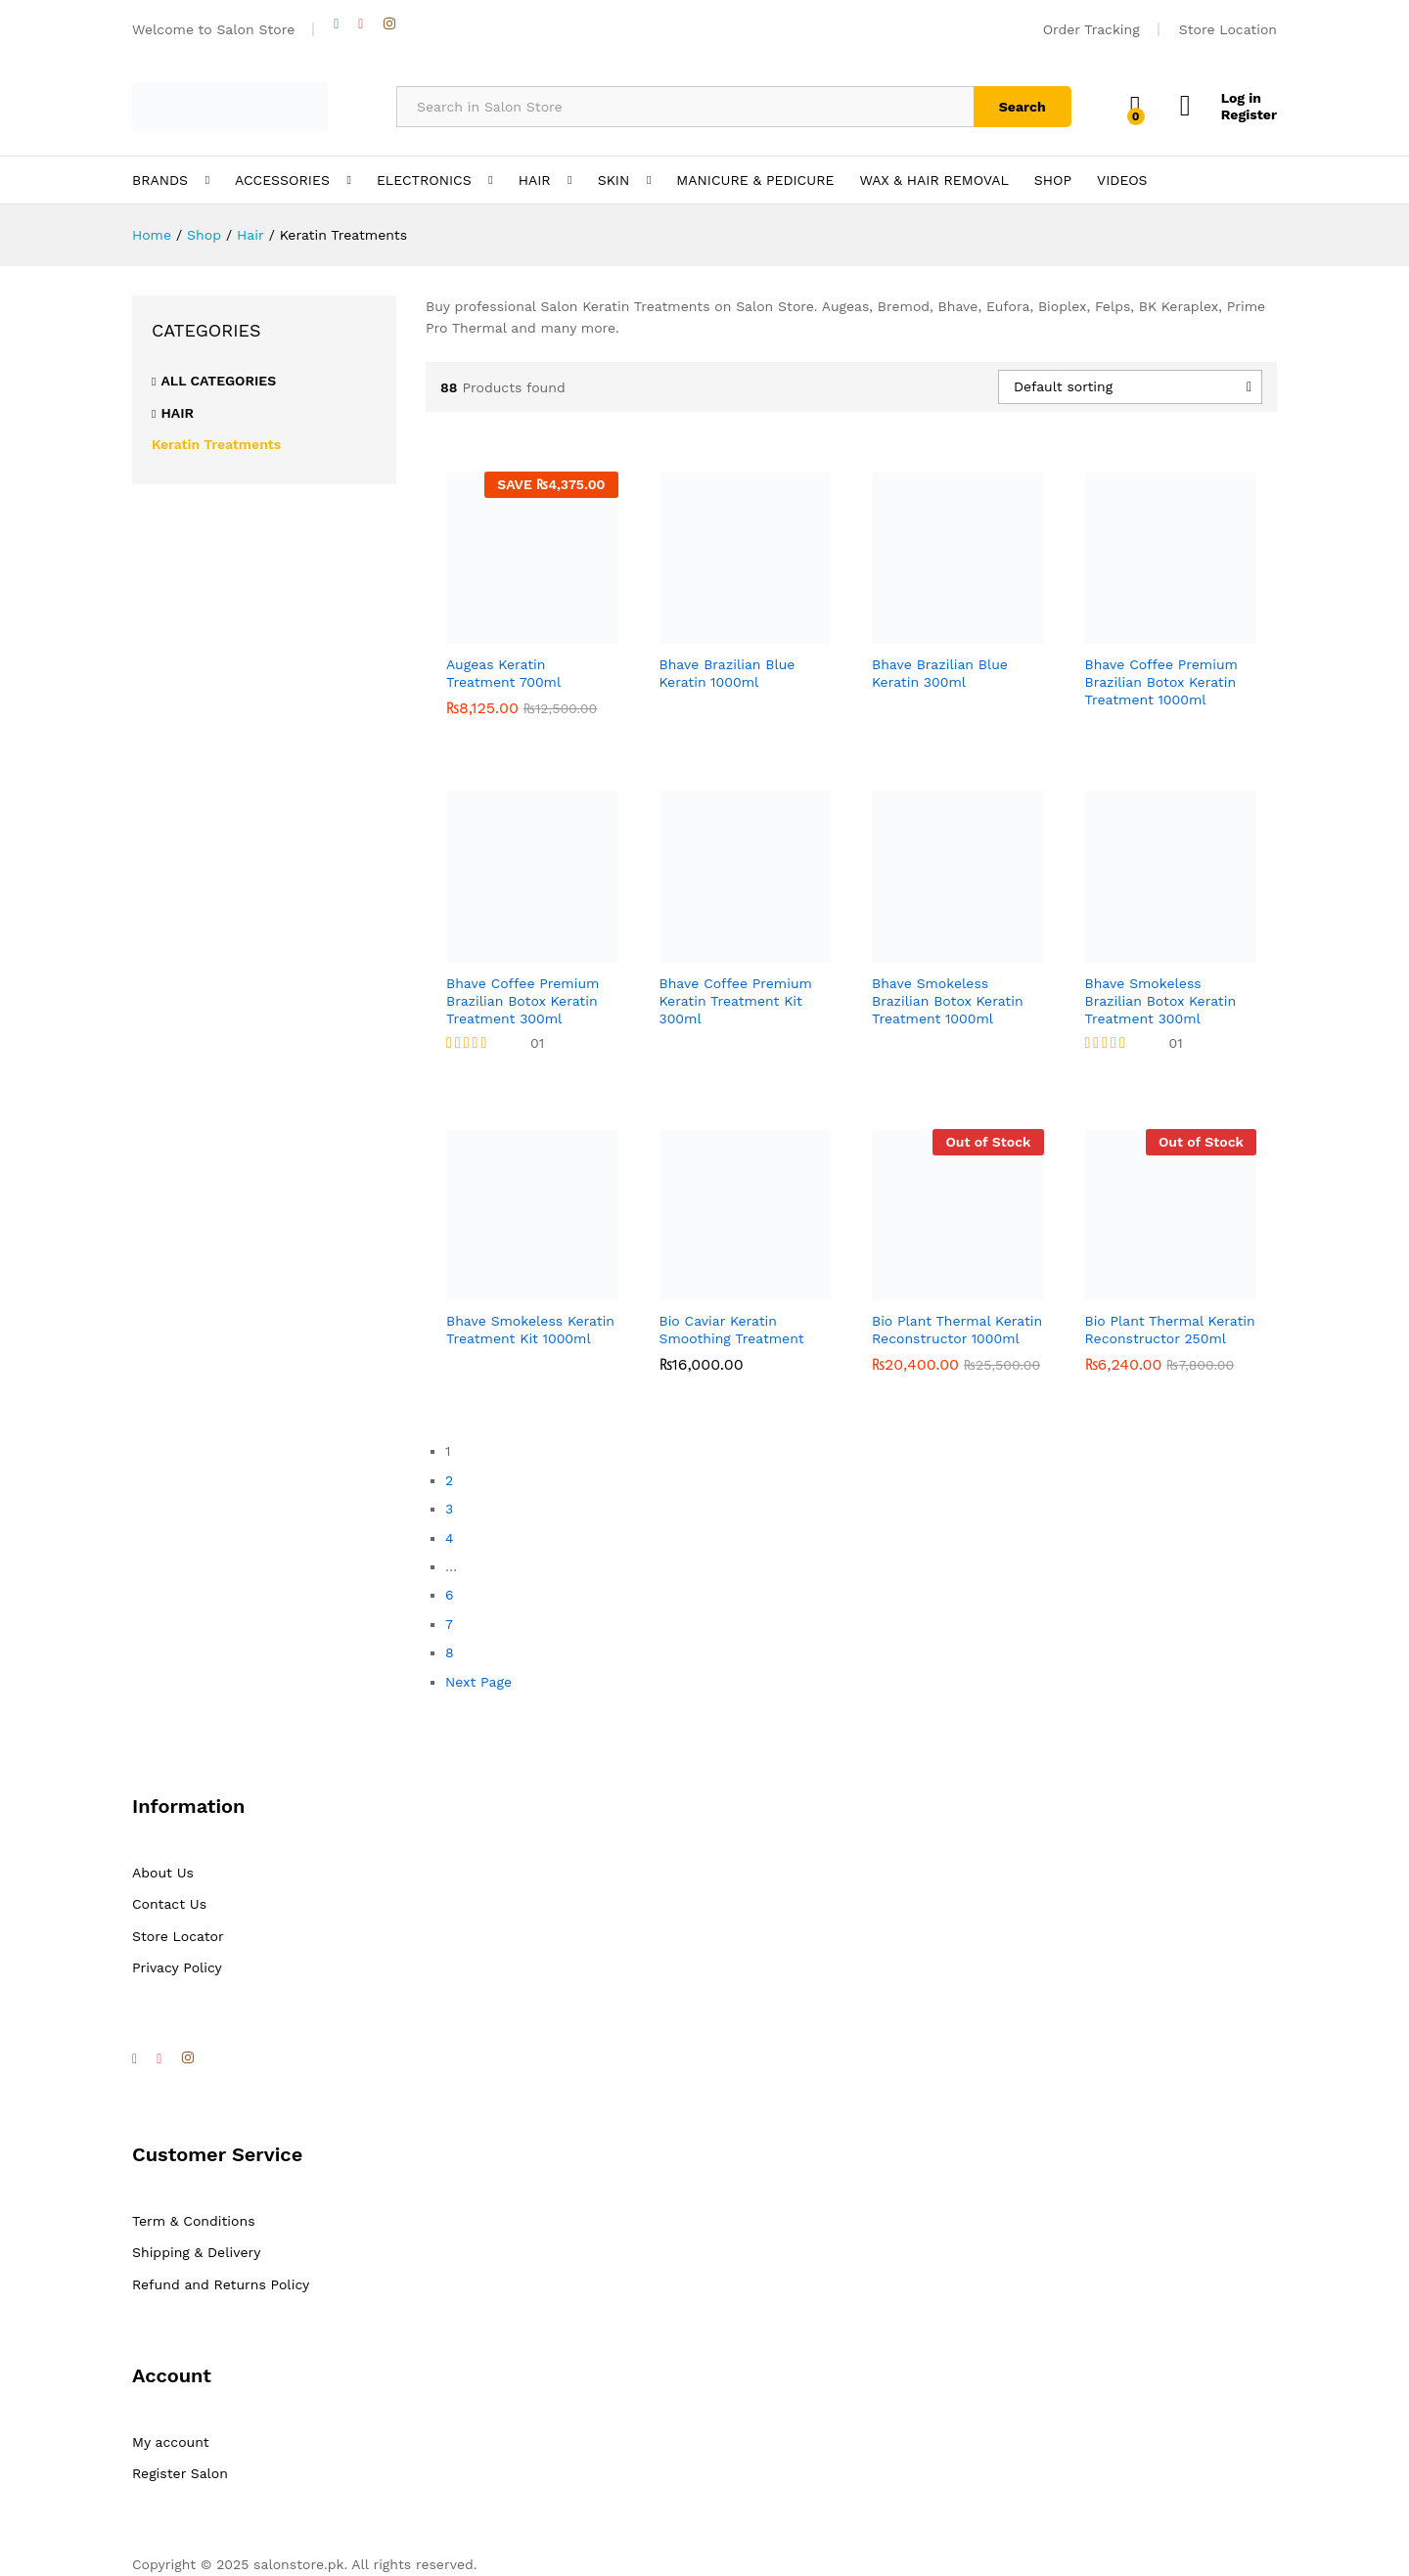  What do you see at coordinates (449, 1538) in the screenshot?
I see `4 [Page 4]` at bounding box center [449, 1538].